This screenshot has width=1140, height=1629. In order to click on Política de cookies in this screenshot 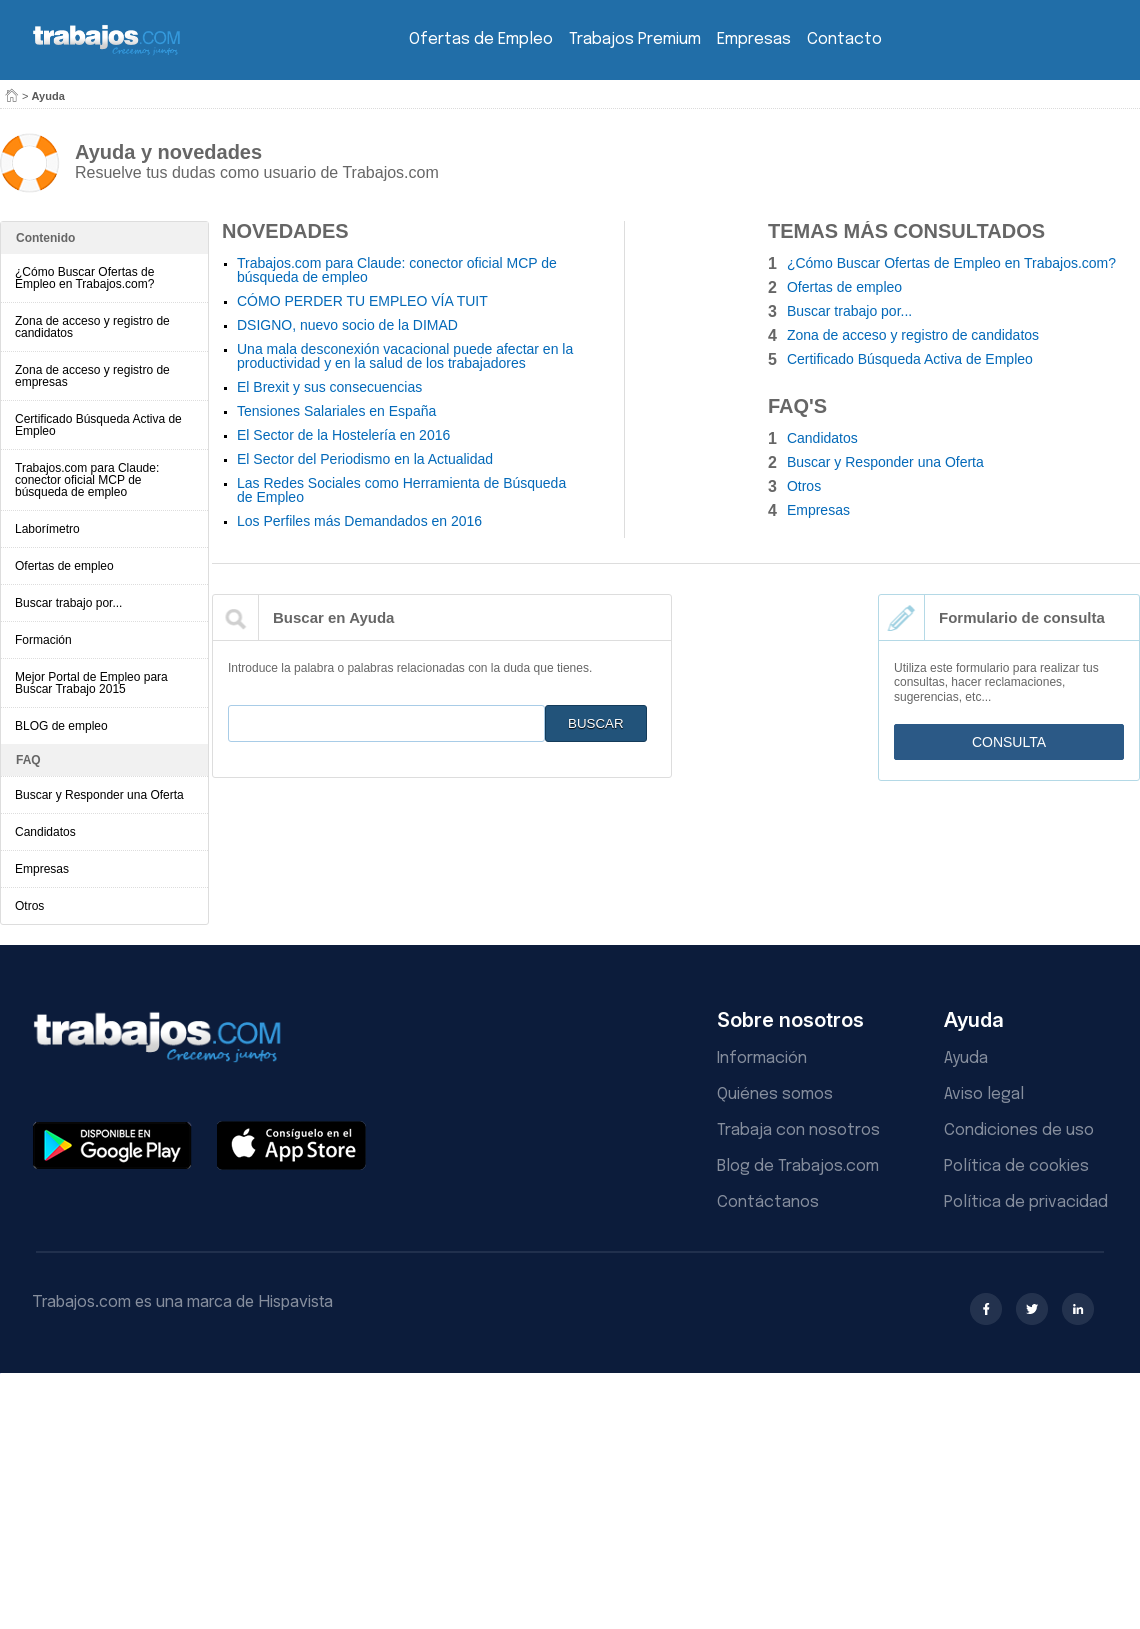, I will do `click(1016, 1166)`.